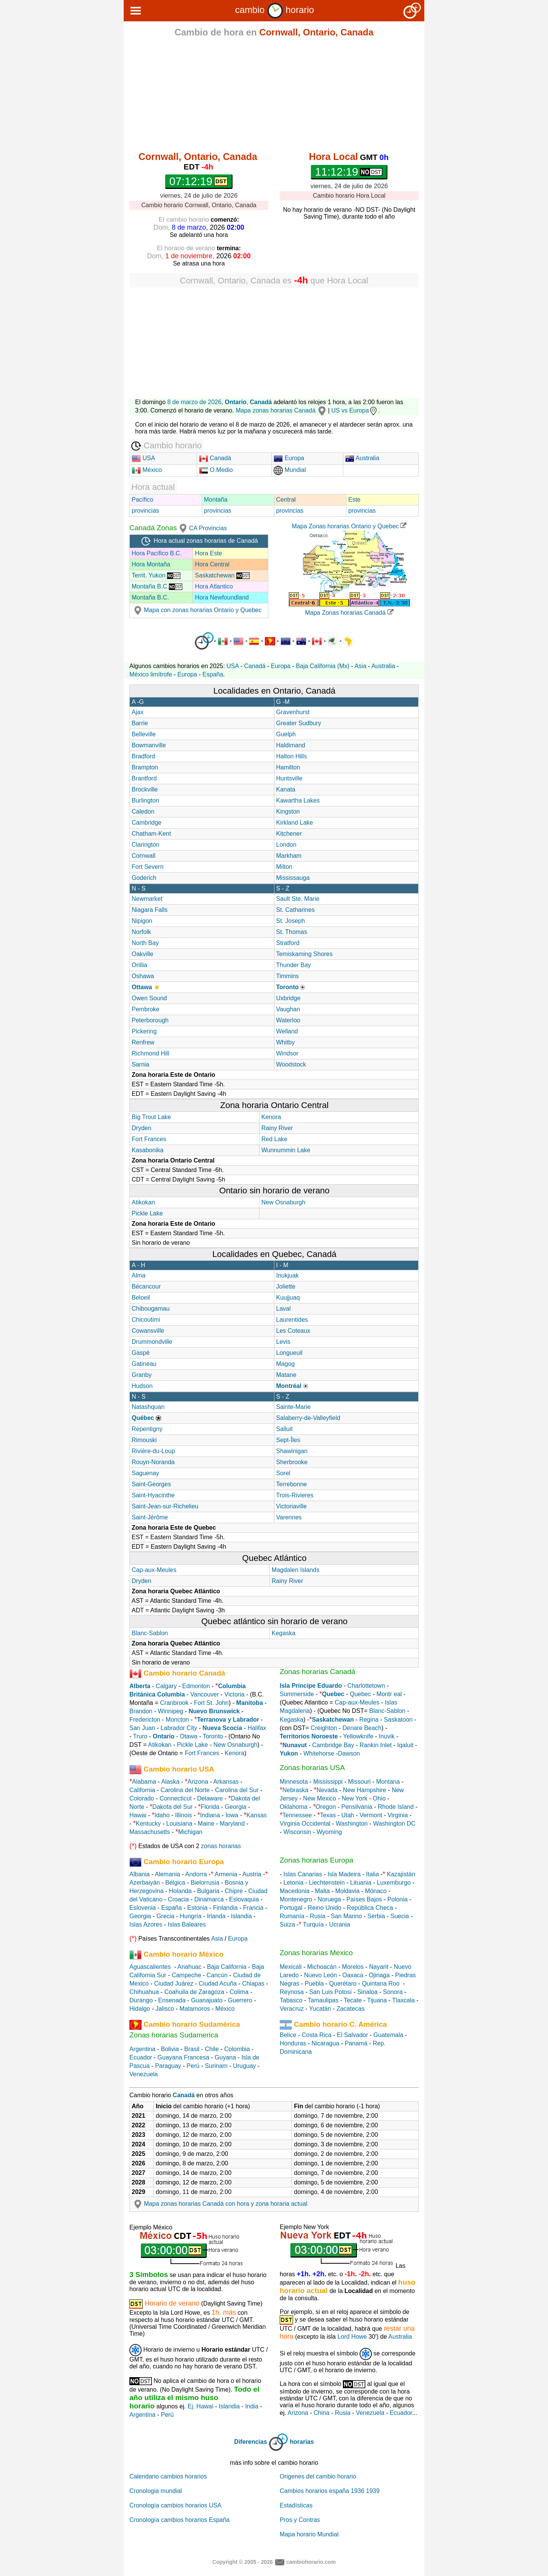  I want to click on Markham, so click(289, 855).